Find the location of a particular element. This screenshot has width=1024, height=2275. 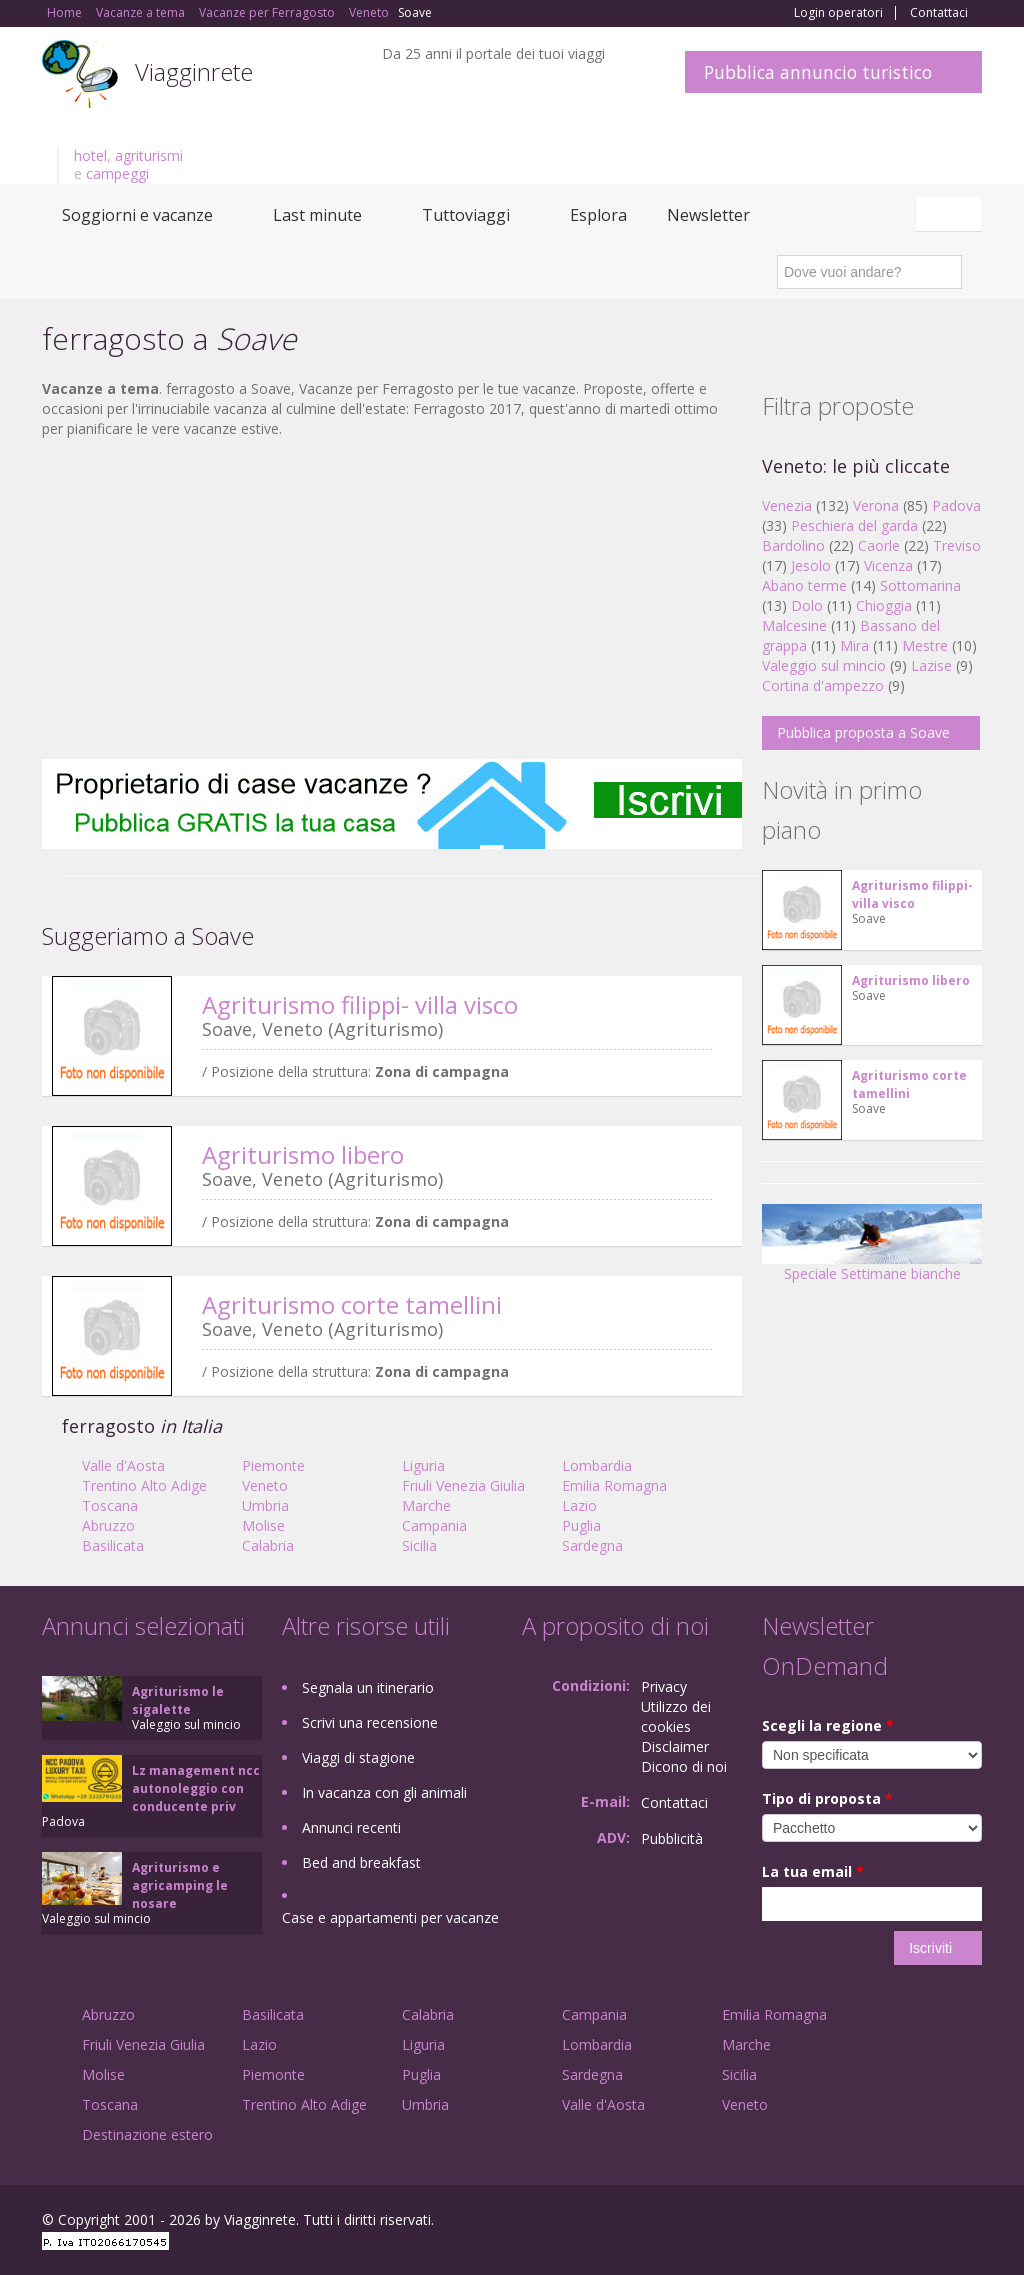

Sicilia is located at coordinates (419, 1545).